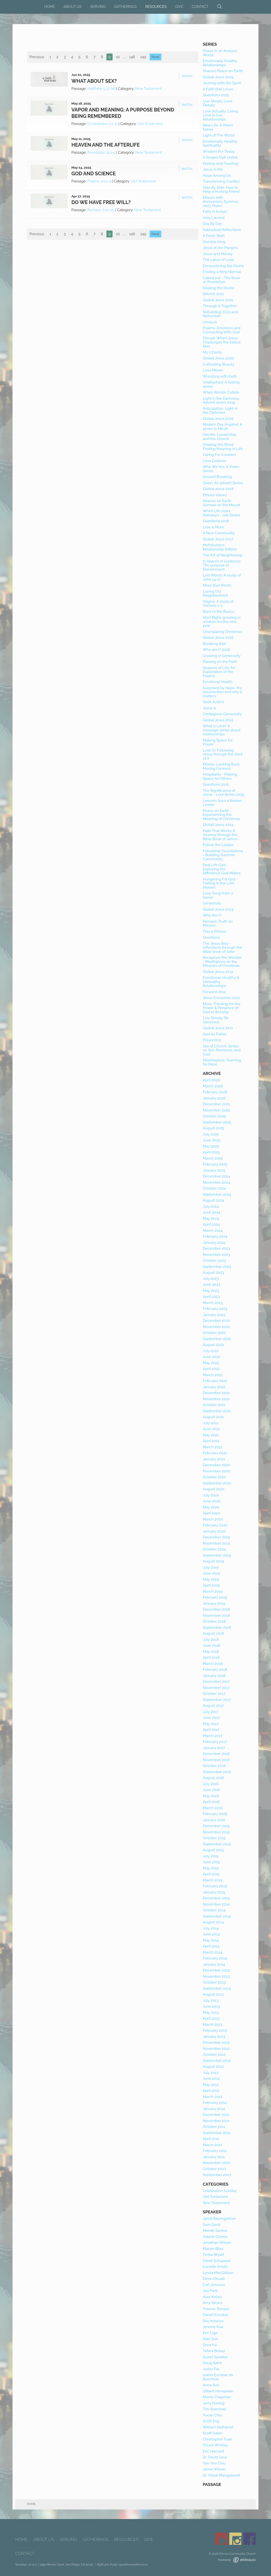 Image resolution: width=271 pixels, height=2576 pixels. What do you see at coordinates (97, 124) in the screenshot?
I see `Ecclesiastes` at bounding box center [97, 124].